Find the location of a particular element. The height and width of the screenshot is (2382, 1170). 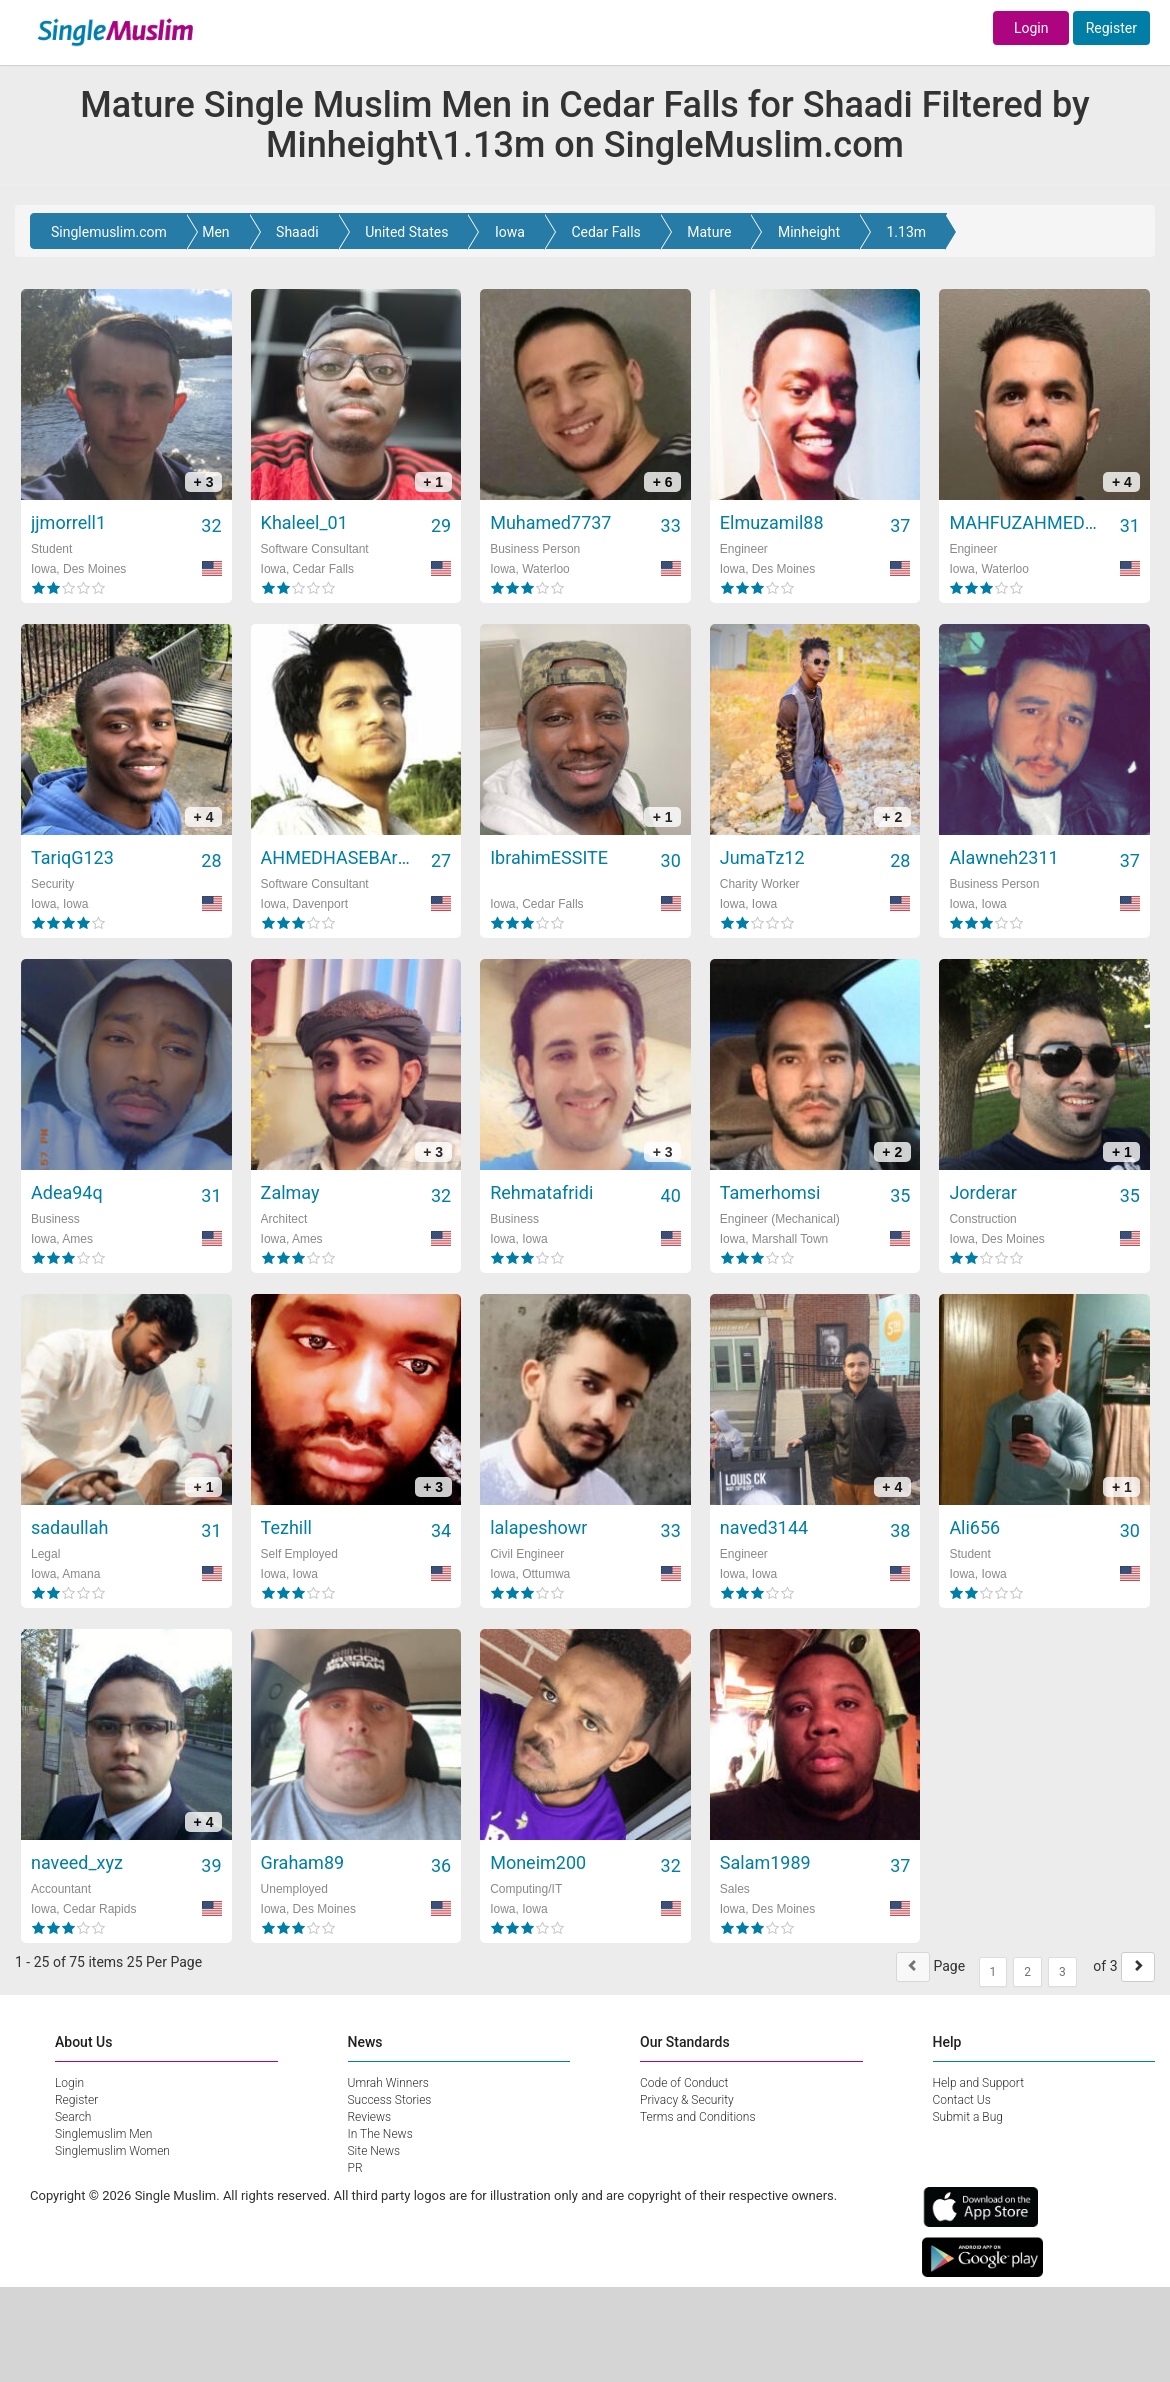

In The News is located at coordinates (380, 2134).